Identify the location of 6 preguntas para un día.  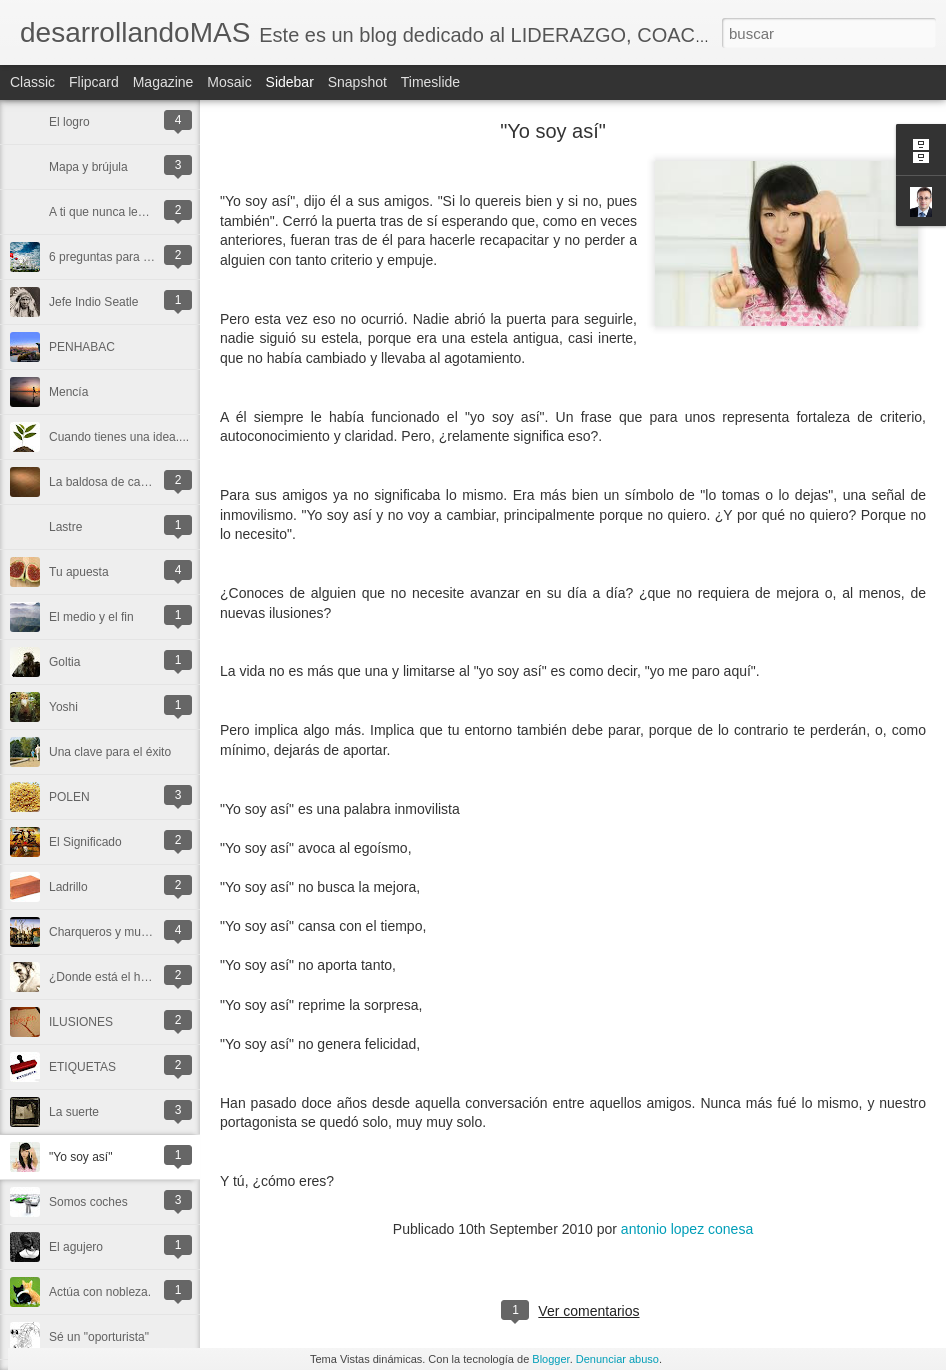
(112, 257).